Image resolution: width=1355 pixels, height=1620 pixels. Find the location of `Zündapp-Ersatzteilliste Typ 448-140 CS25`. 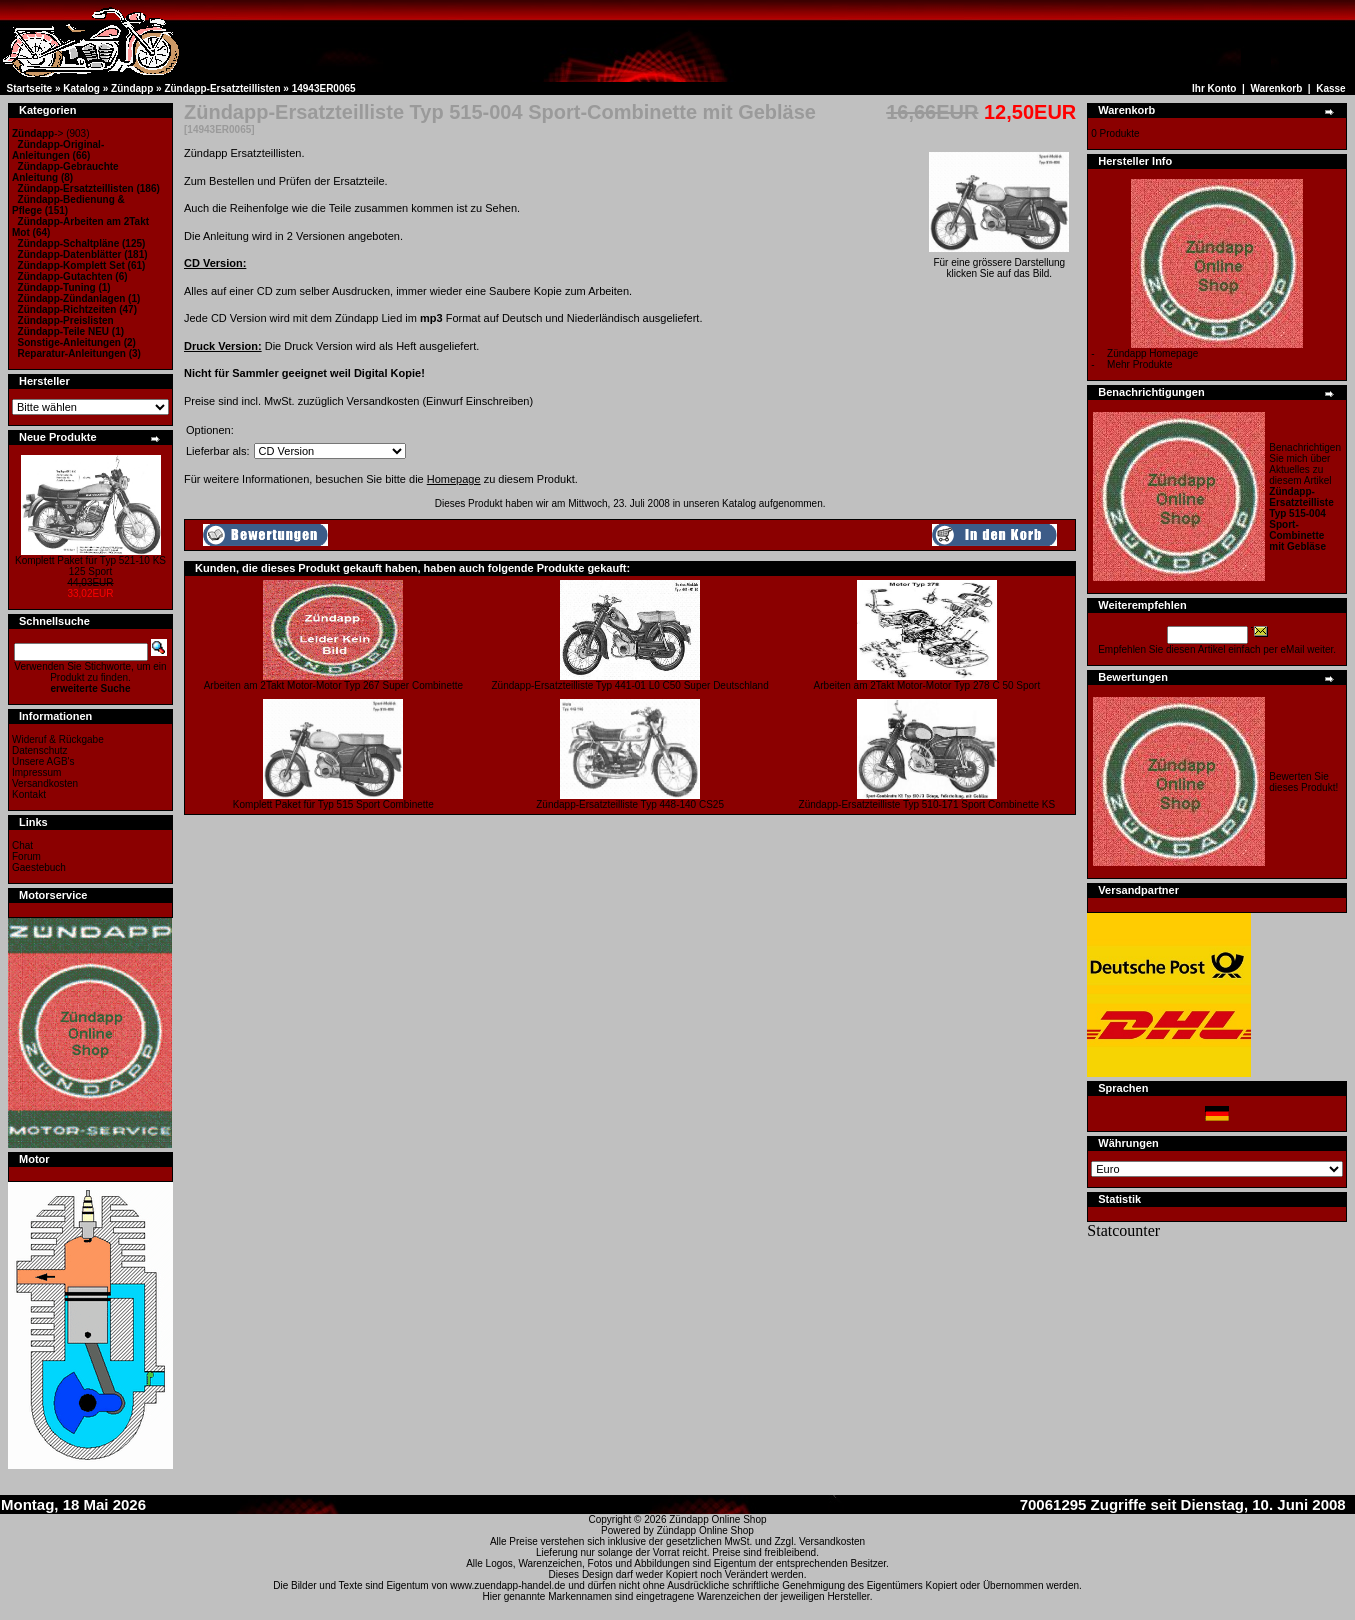

Zündapp-Ersatzteilliste Typ 448-140 CS25 is located at coordinates (630, 804).